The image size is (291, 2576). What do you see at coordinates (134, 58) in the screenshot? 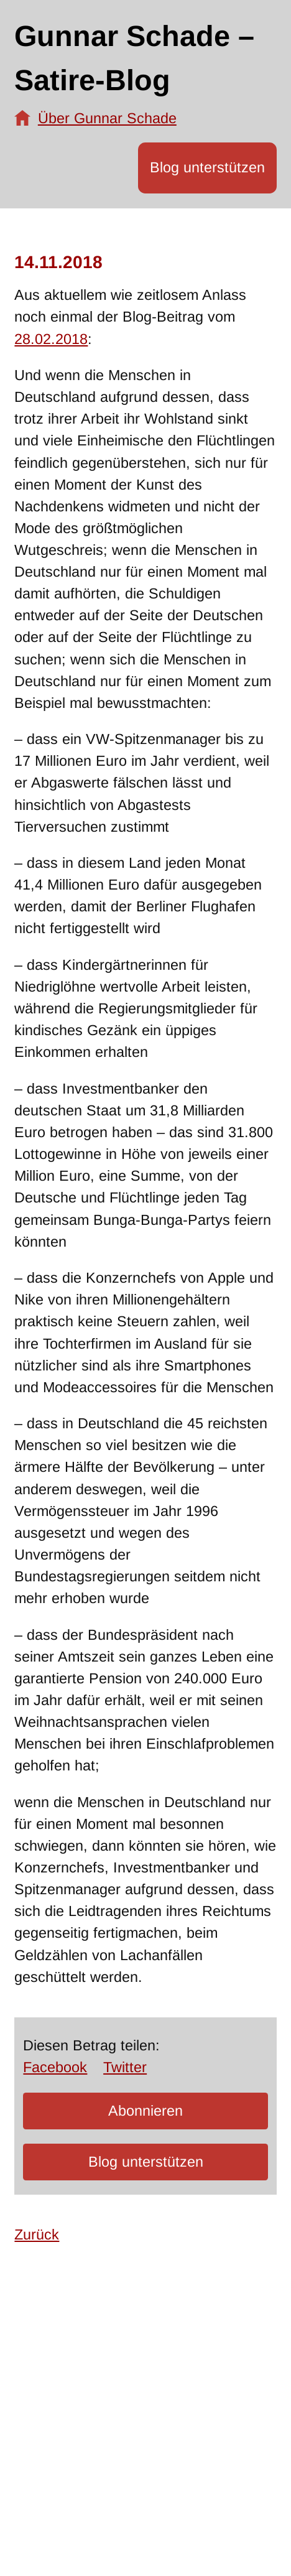
I see `Gunnar Schade – Satire-Blog` at bounding box center [134, 58].